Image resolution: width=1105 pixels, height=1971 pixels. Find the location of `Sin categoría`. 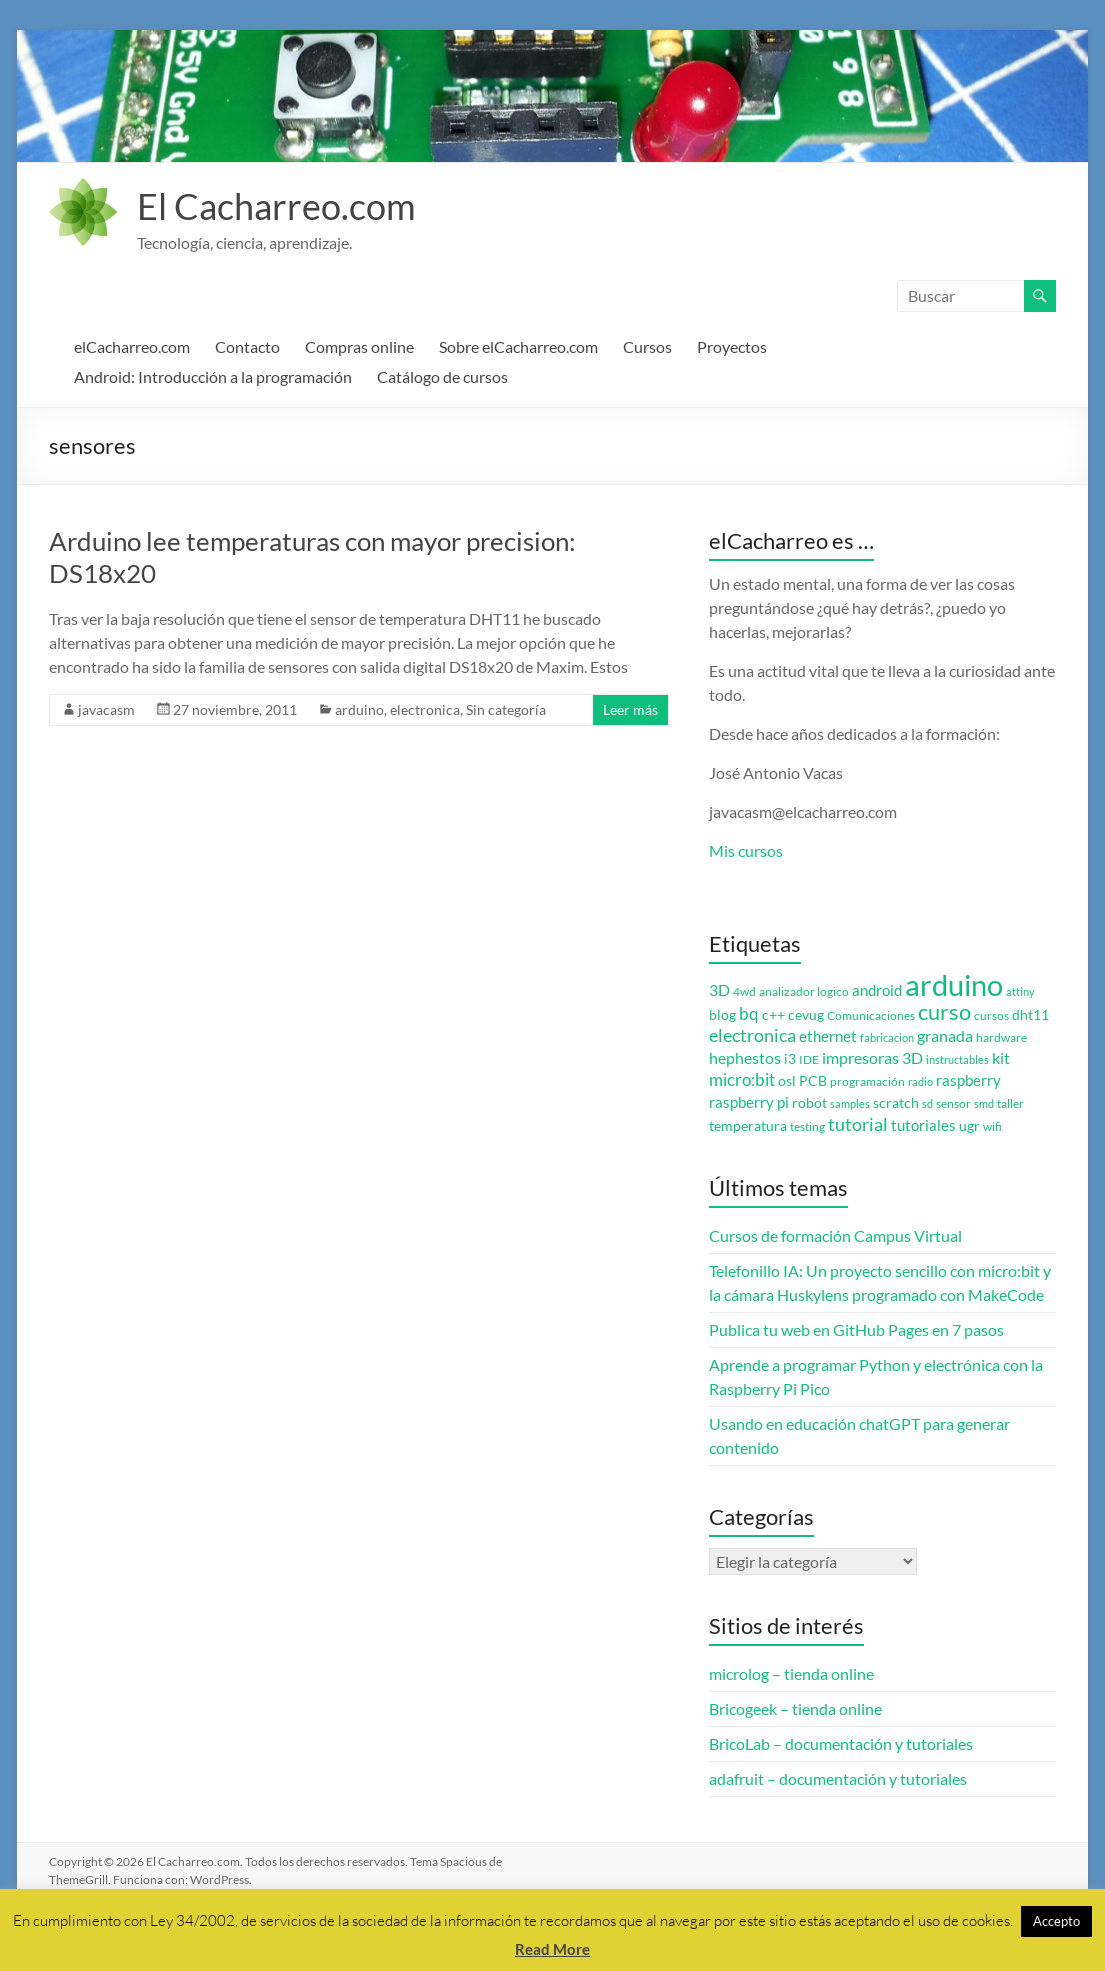

Sin categoría is located at coordinates (506, 709).